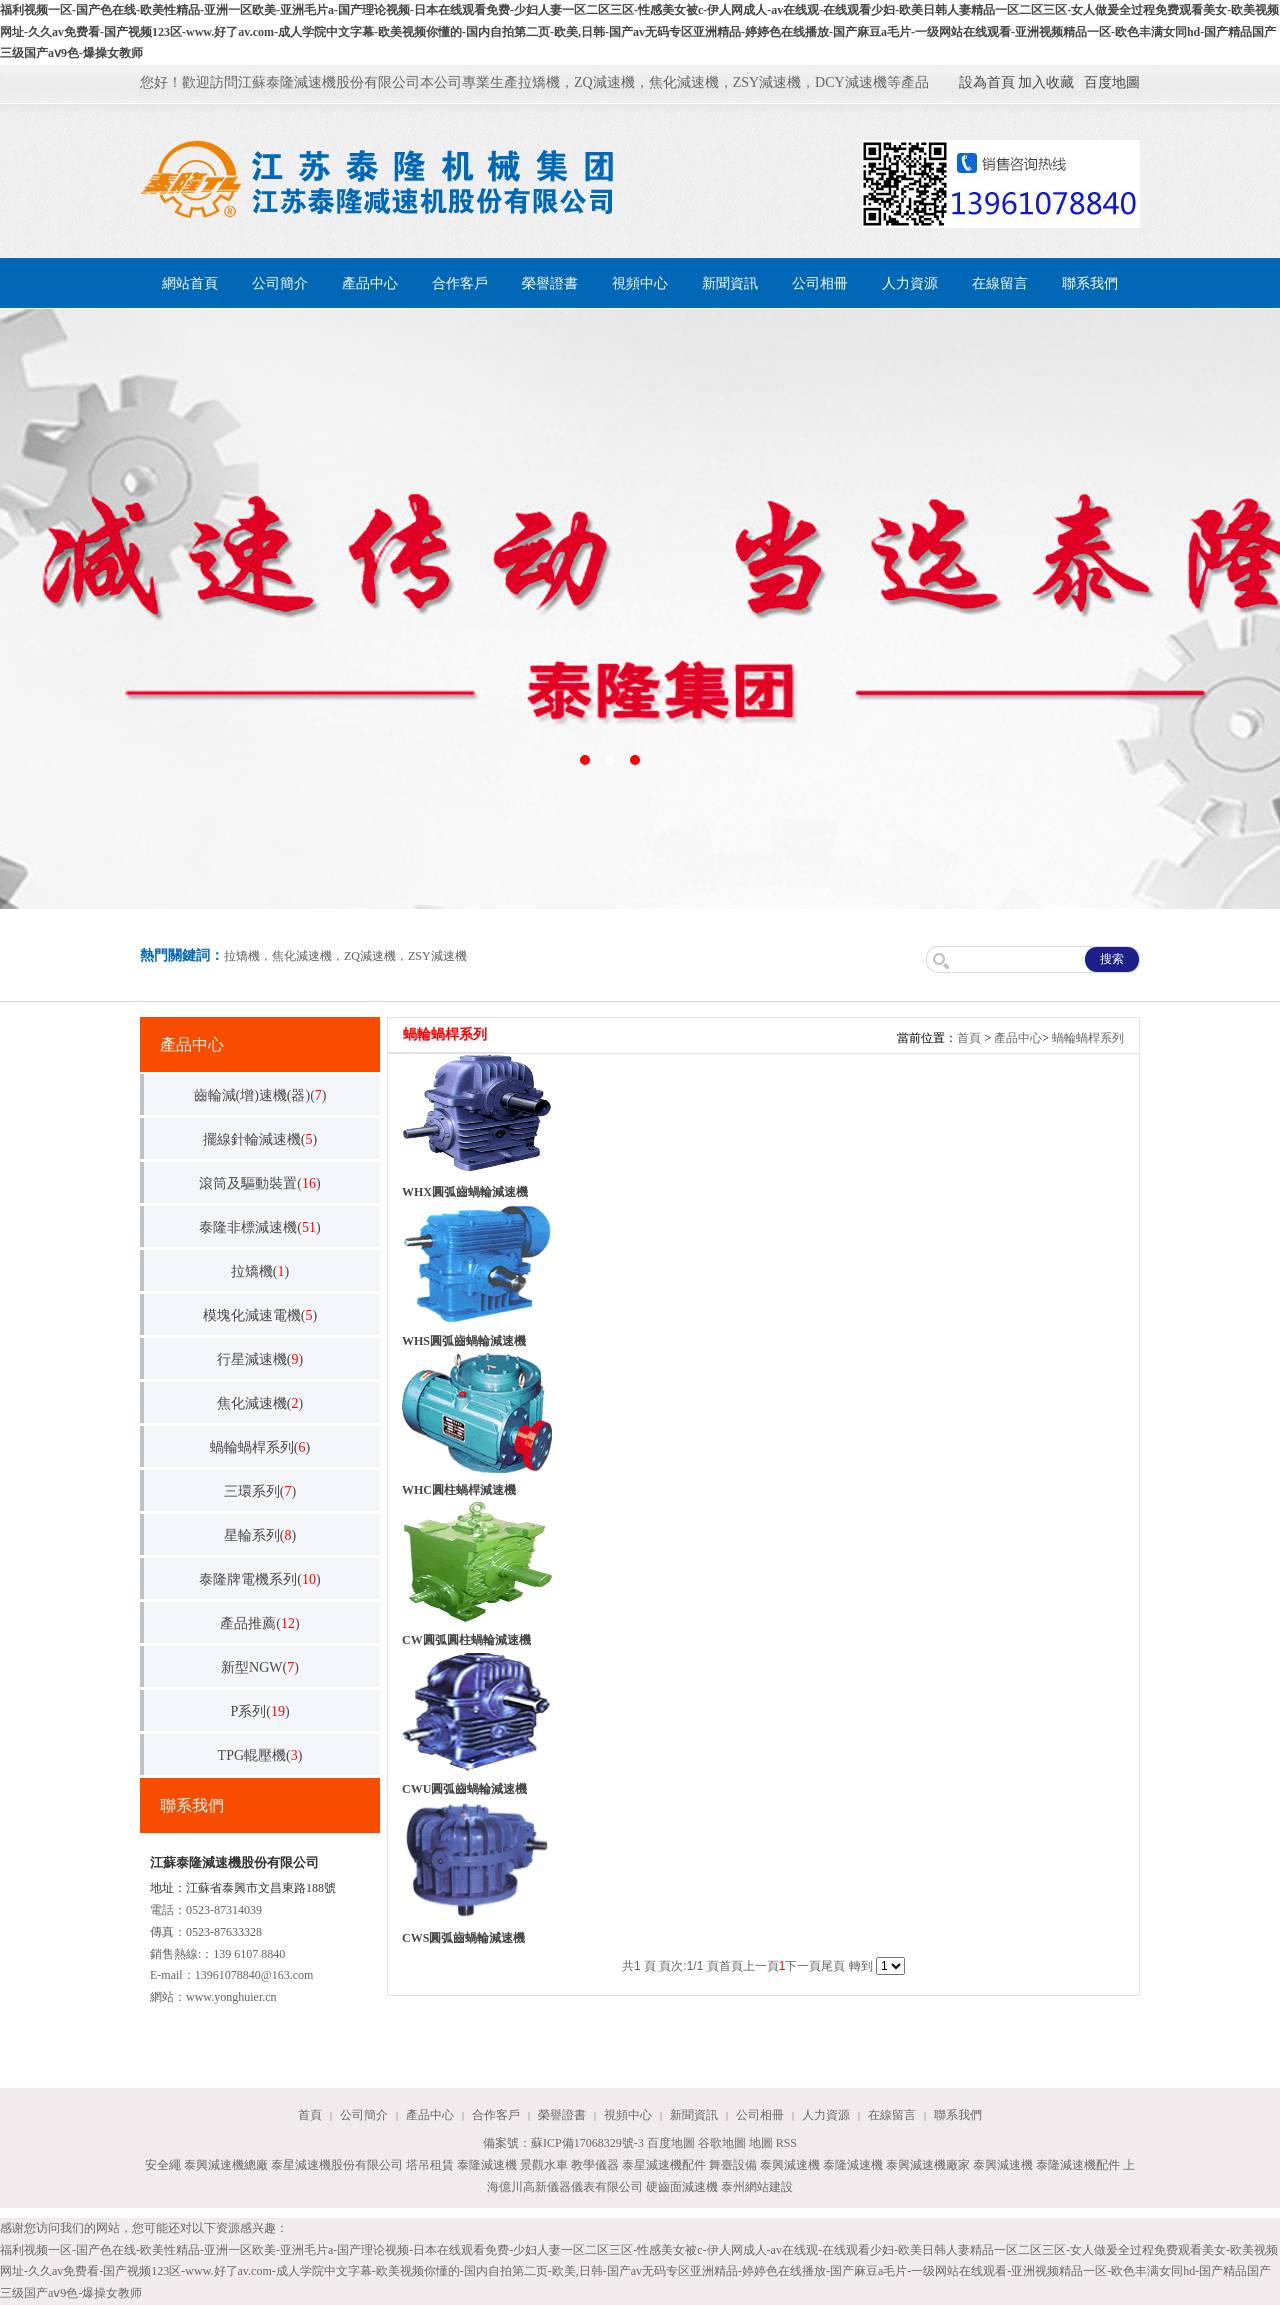 The width and height of the screenshot is (1280, 2305). What do you see at coordinates (786, 2143) in the screenshot?
I see `RSS` at bounding box center [786, 2143].